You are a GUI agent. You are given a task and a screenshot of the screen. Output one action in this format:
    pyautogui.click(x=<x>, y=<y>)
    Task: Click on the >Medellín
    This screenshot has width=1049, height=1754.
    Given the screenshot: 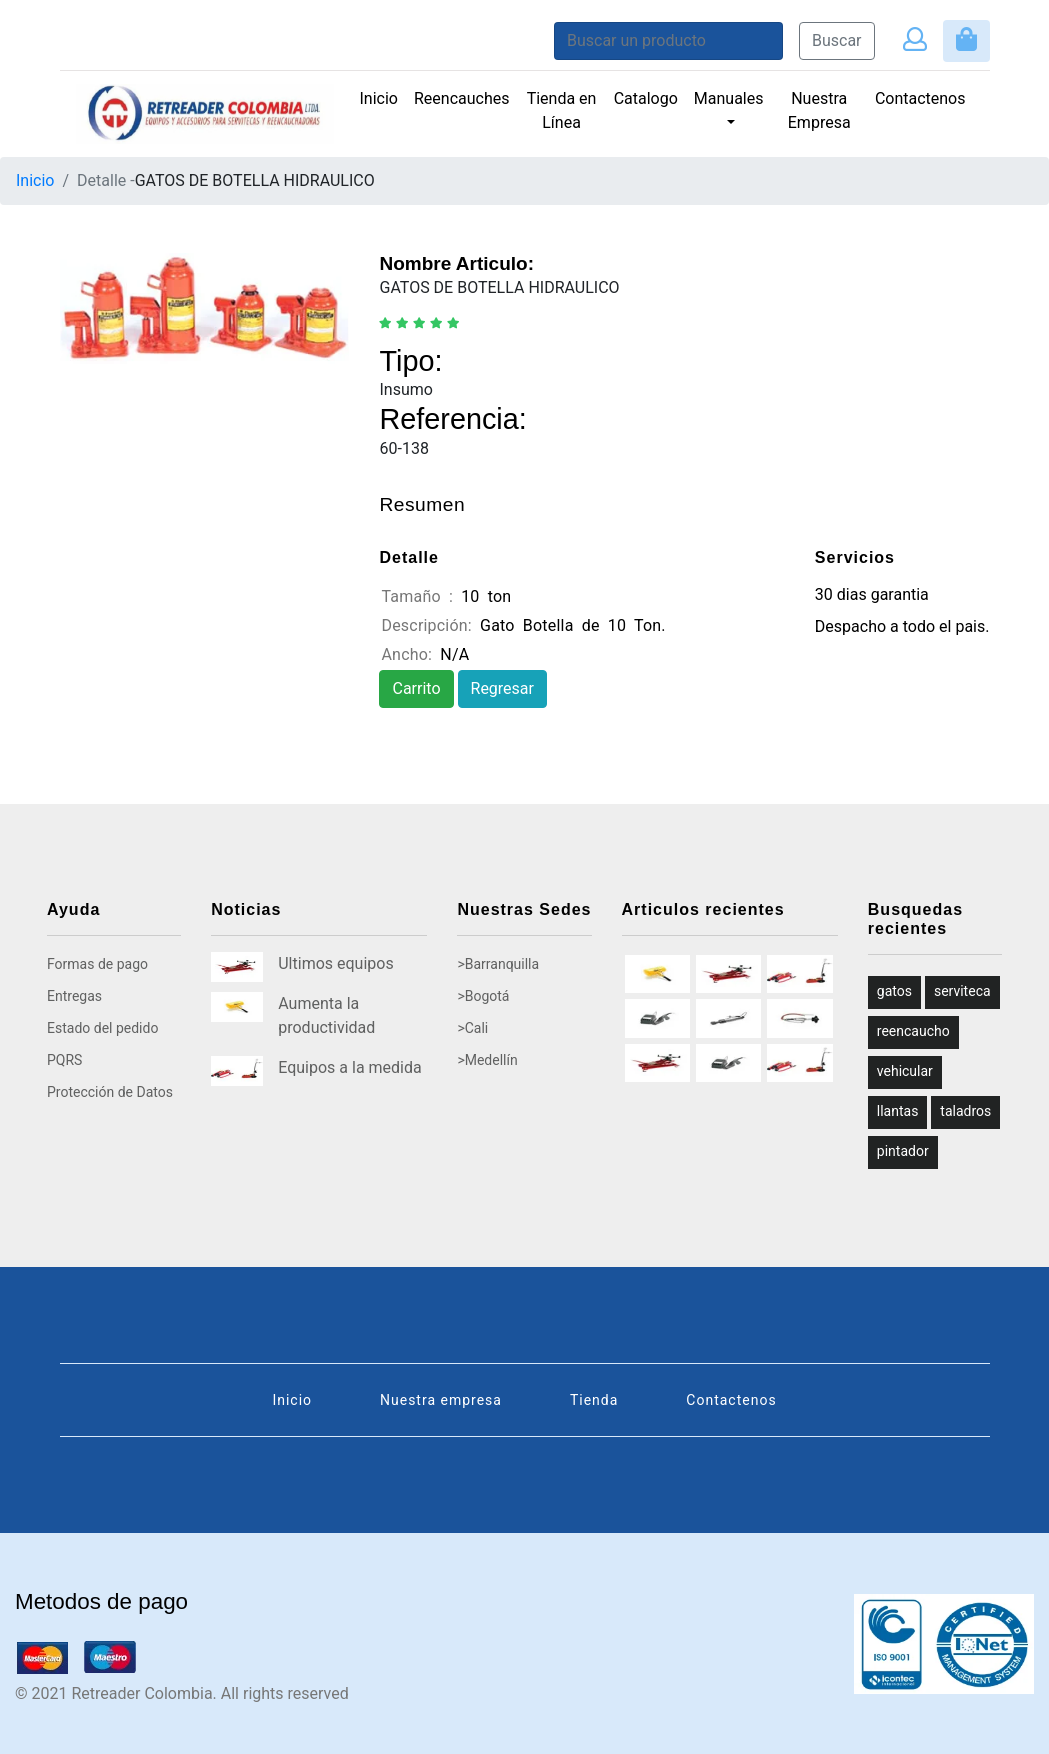 What is the action you would take?
    pyautogui.click(x=487, y=1060)
    